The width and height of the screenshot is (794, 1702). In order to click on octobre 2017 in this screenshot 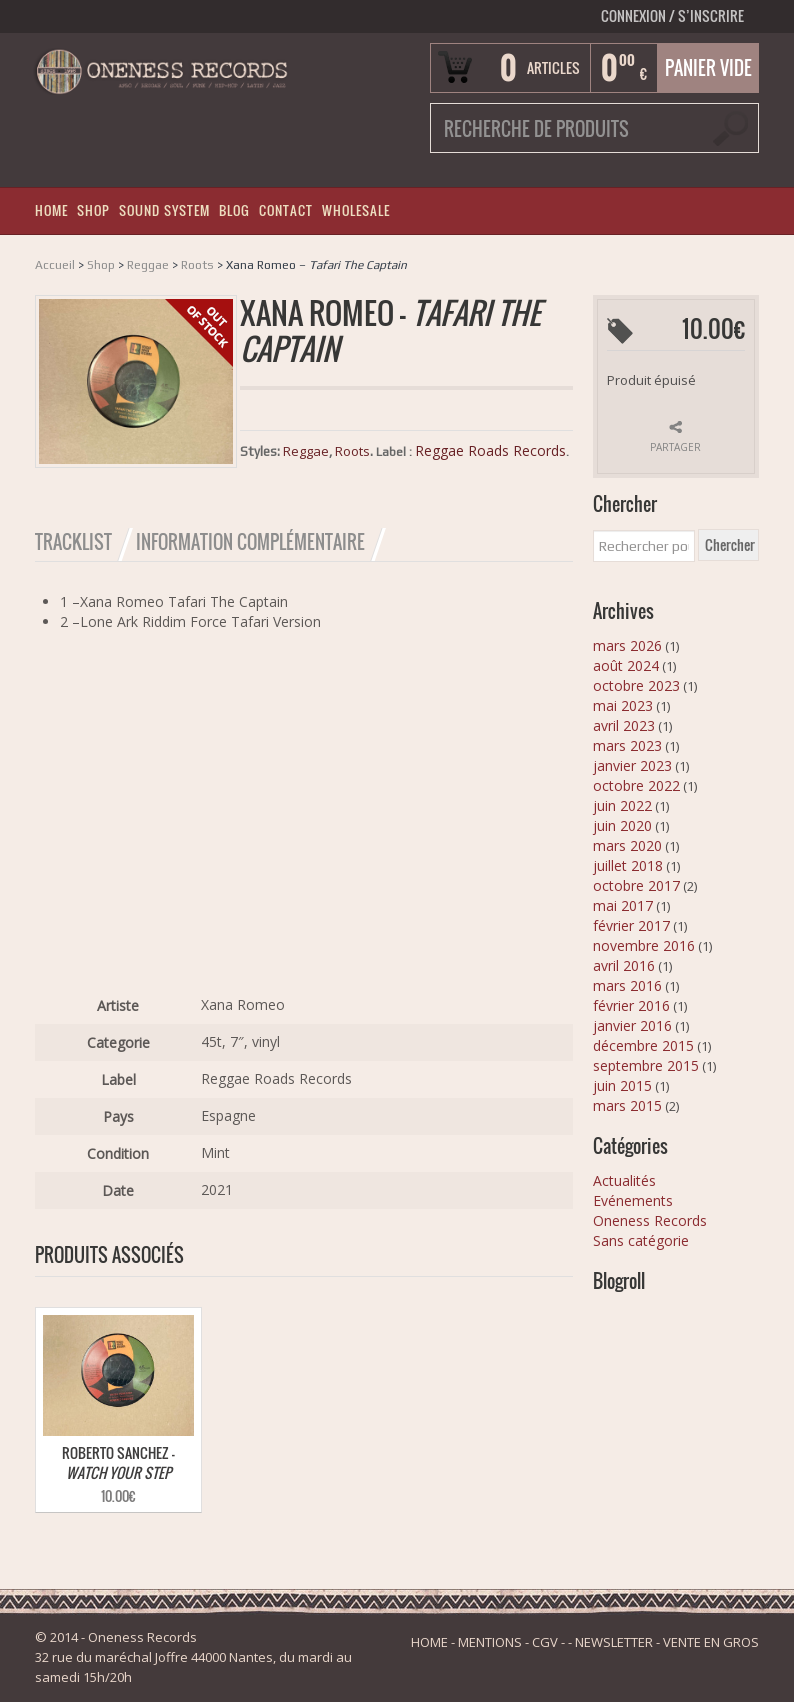, I will do `click(636, 885)`.